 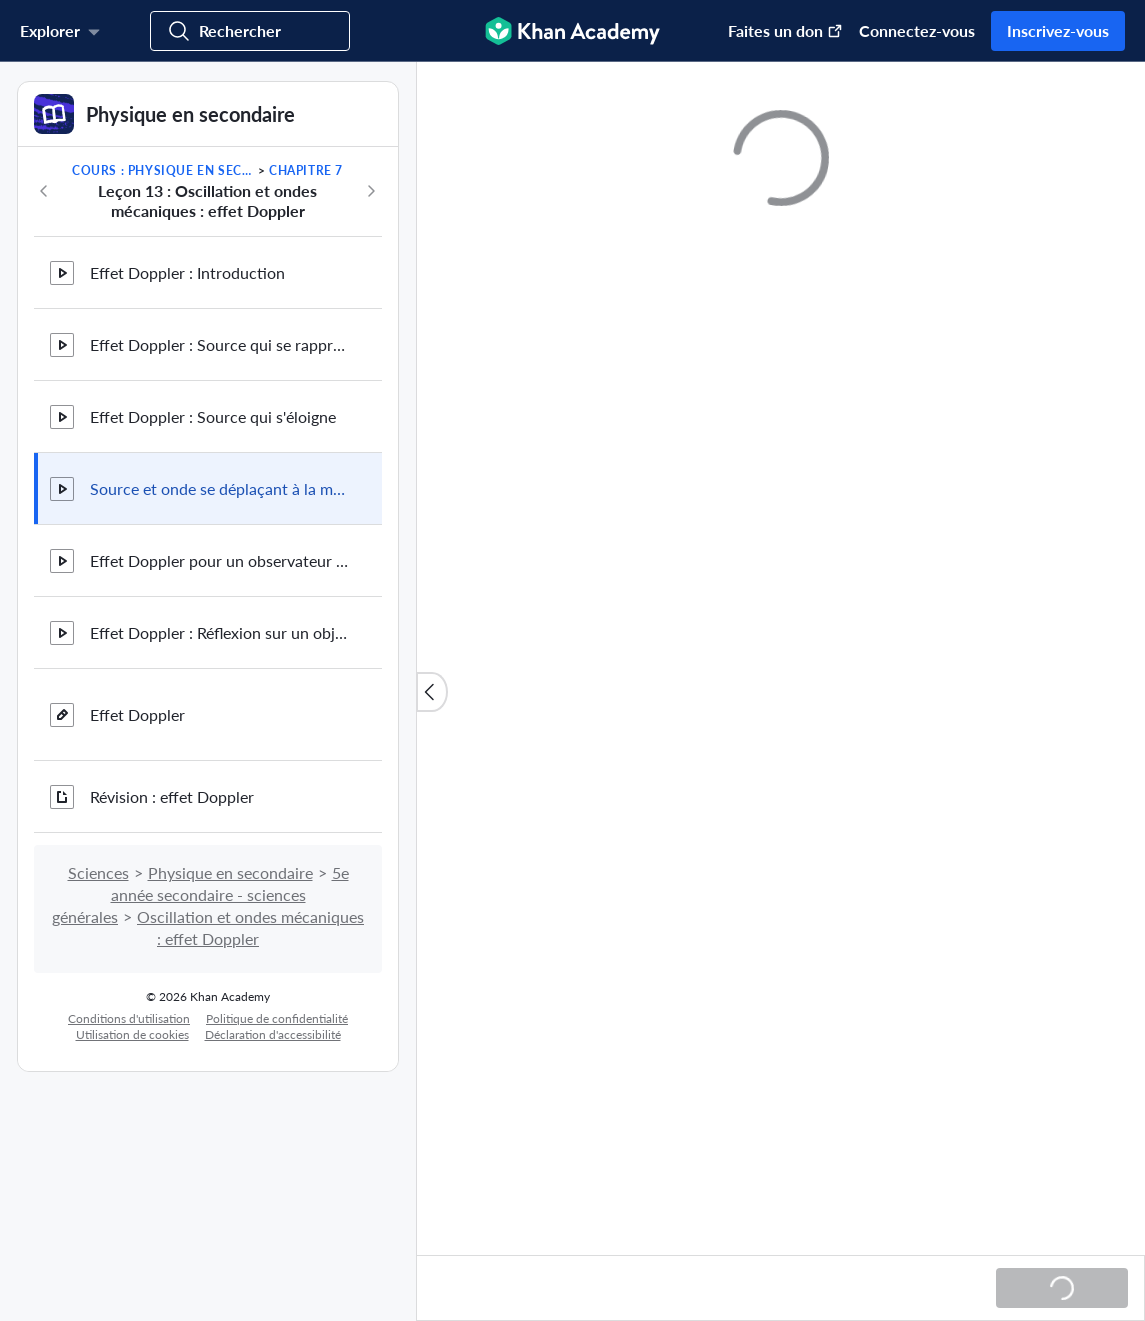 What do you see at coordinates (213, 416) in the screenshot?
I see `Effet Doppler : Source qui s'éloigne` at bounding box center [213, 416].